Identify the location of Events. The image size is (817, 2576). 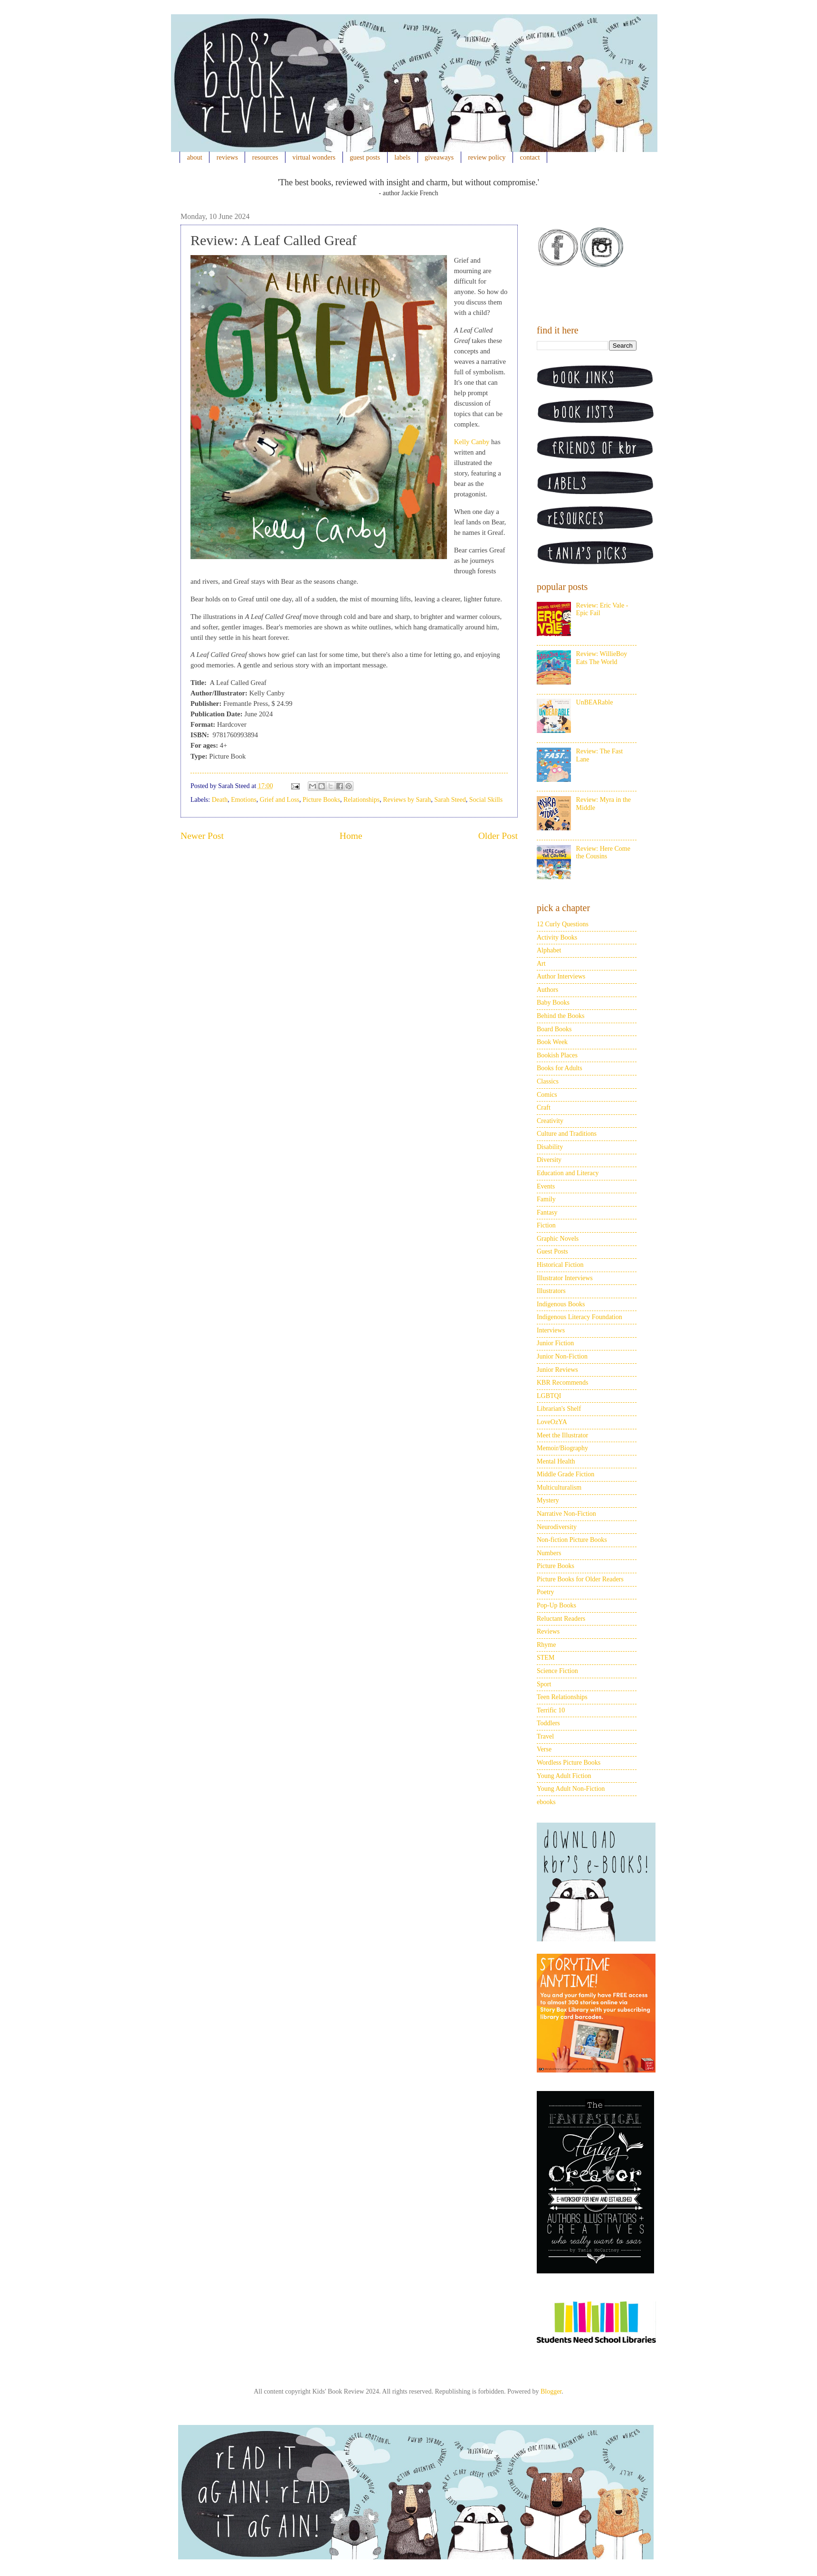
(546, 1186).